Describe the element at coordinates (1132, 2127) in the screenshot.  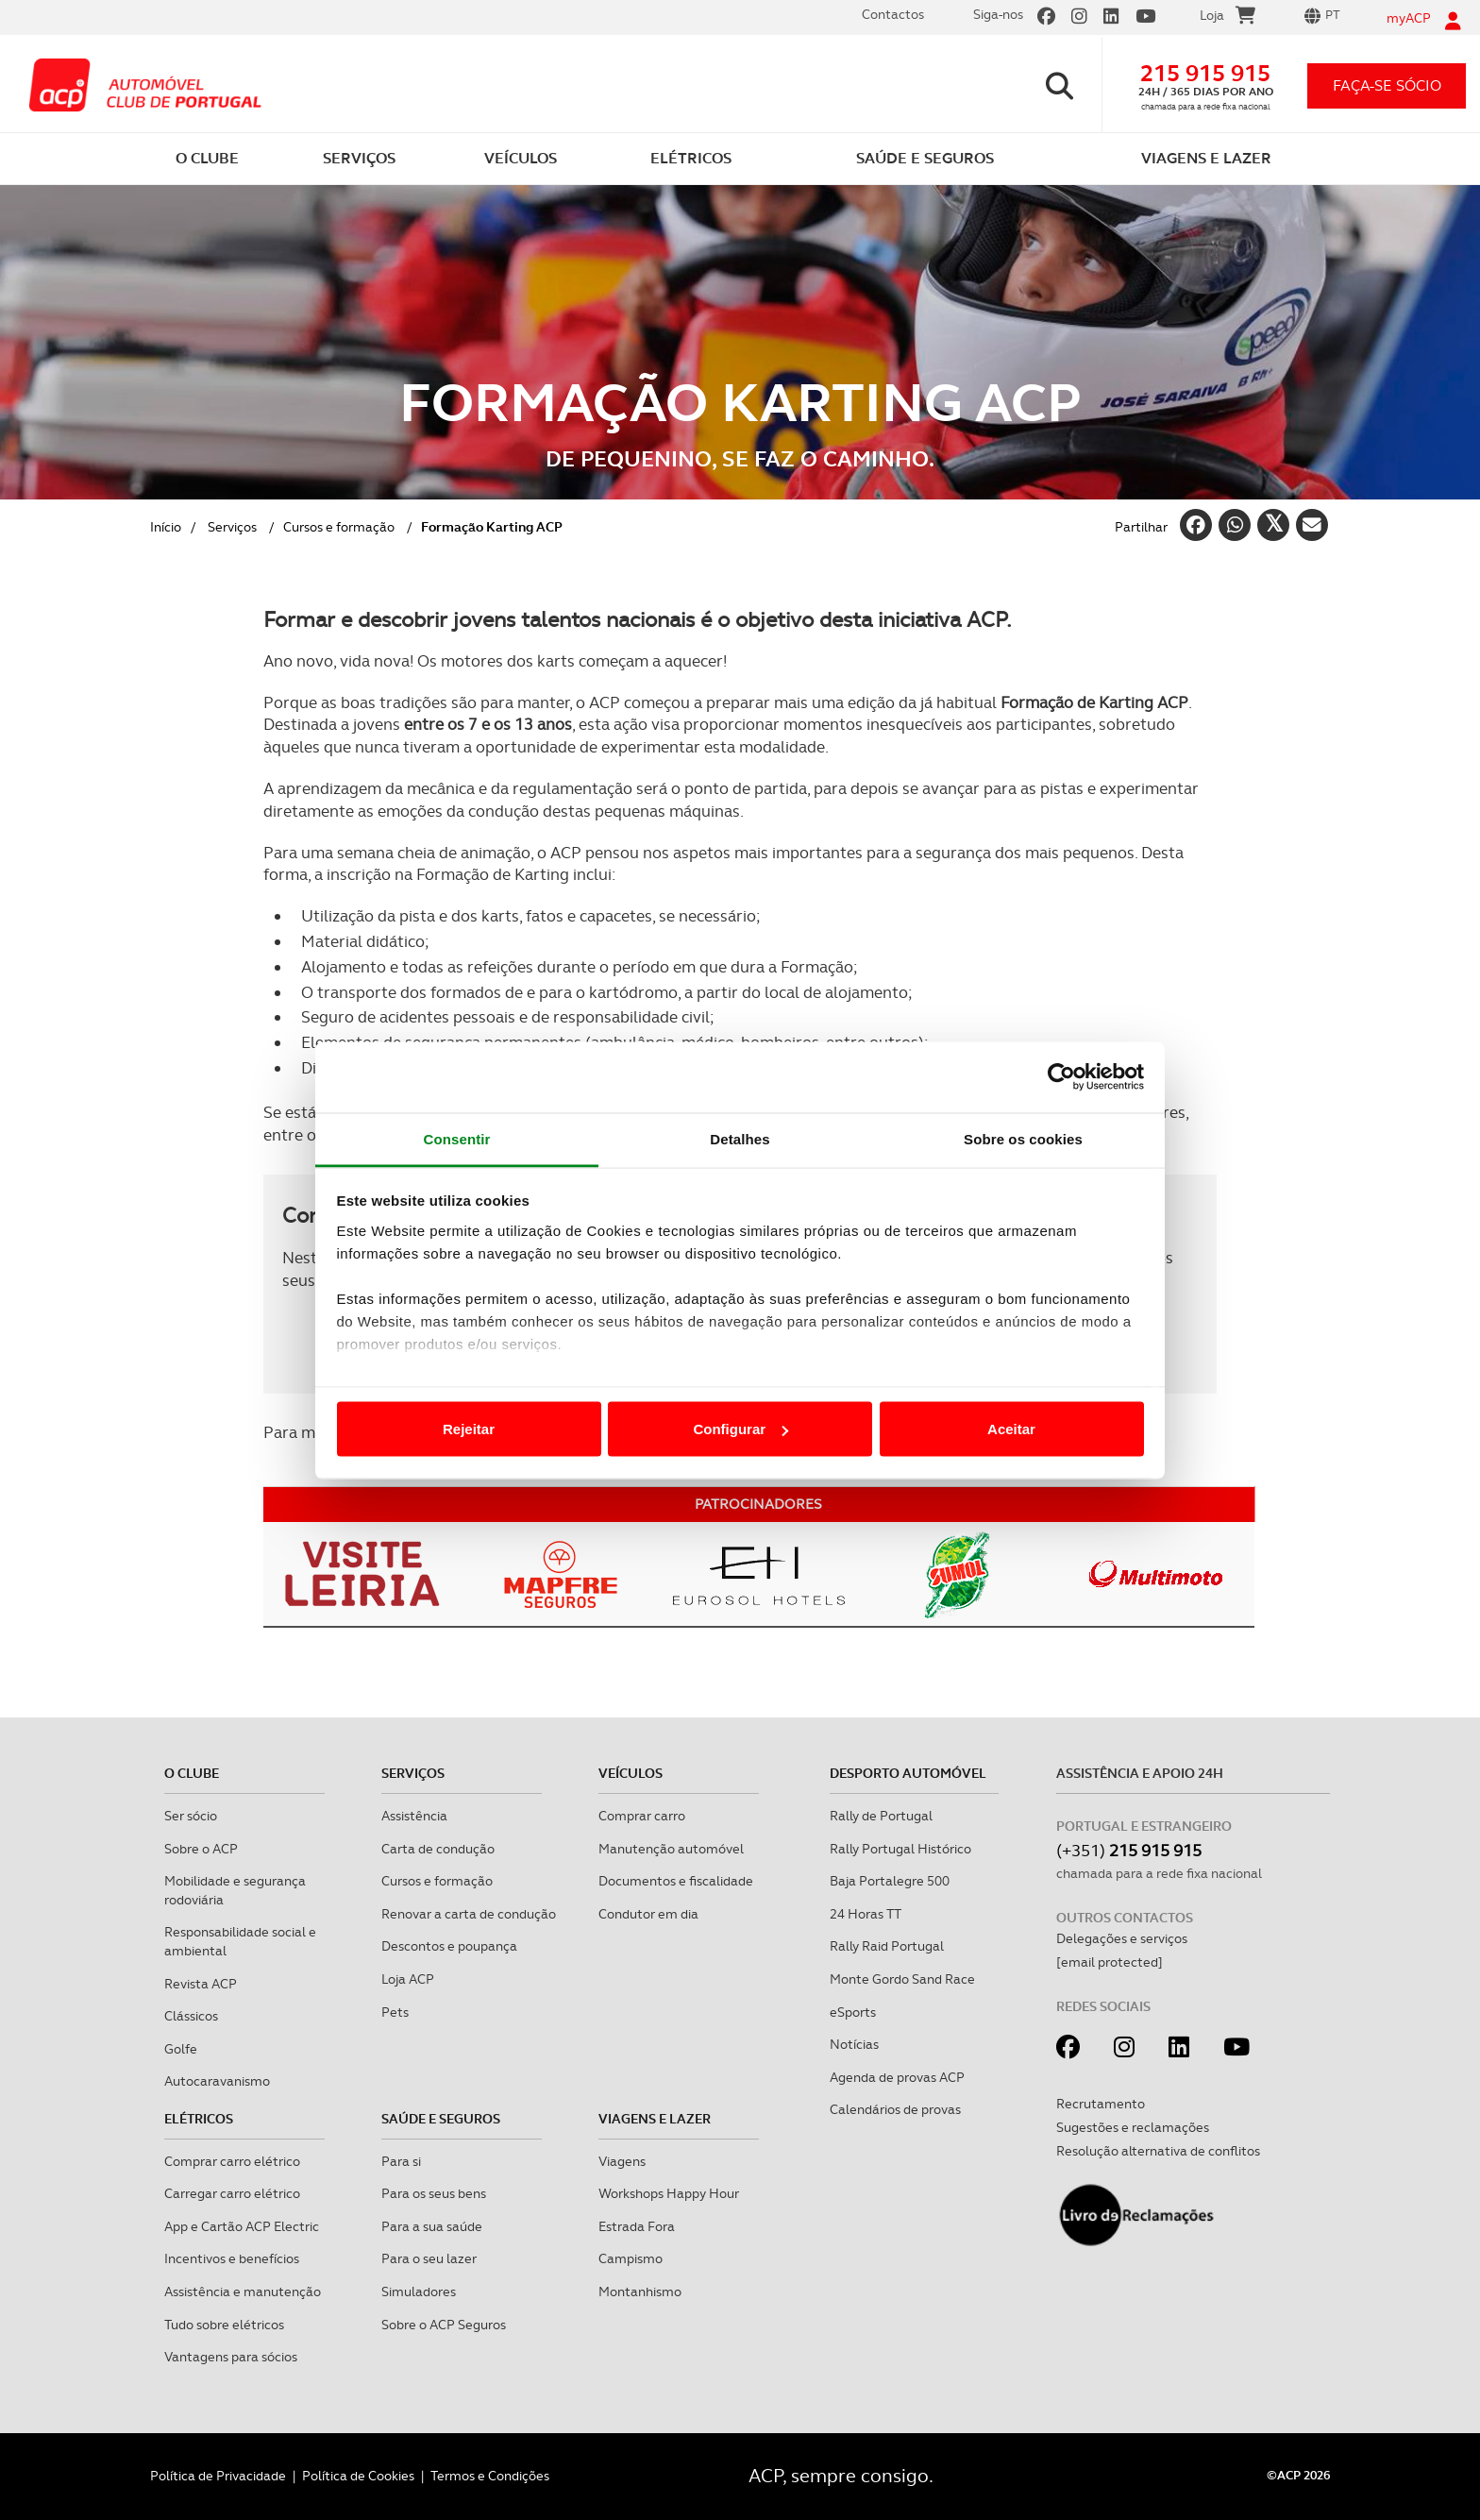
I see `Sugestões e reclamações` at that location.